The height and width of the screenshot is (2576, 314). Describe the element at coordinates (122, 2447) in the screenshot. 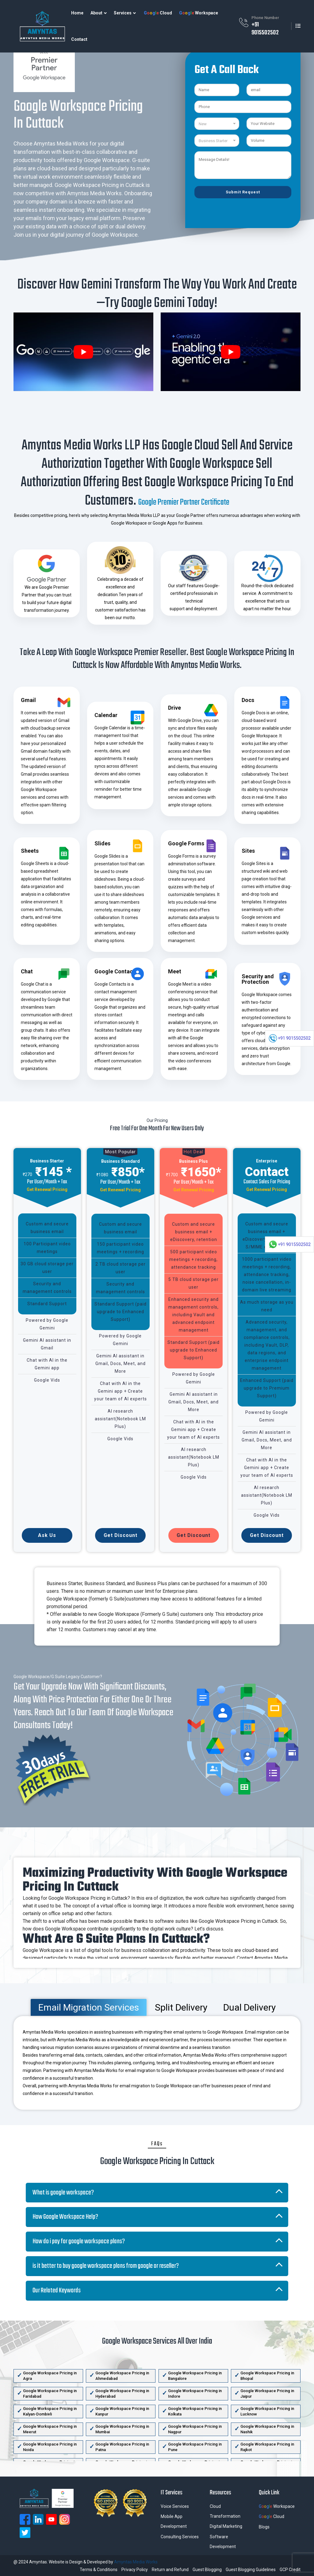

I see `Google Workspace Pricing in Patna` at that location.